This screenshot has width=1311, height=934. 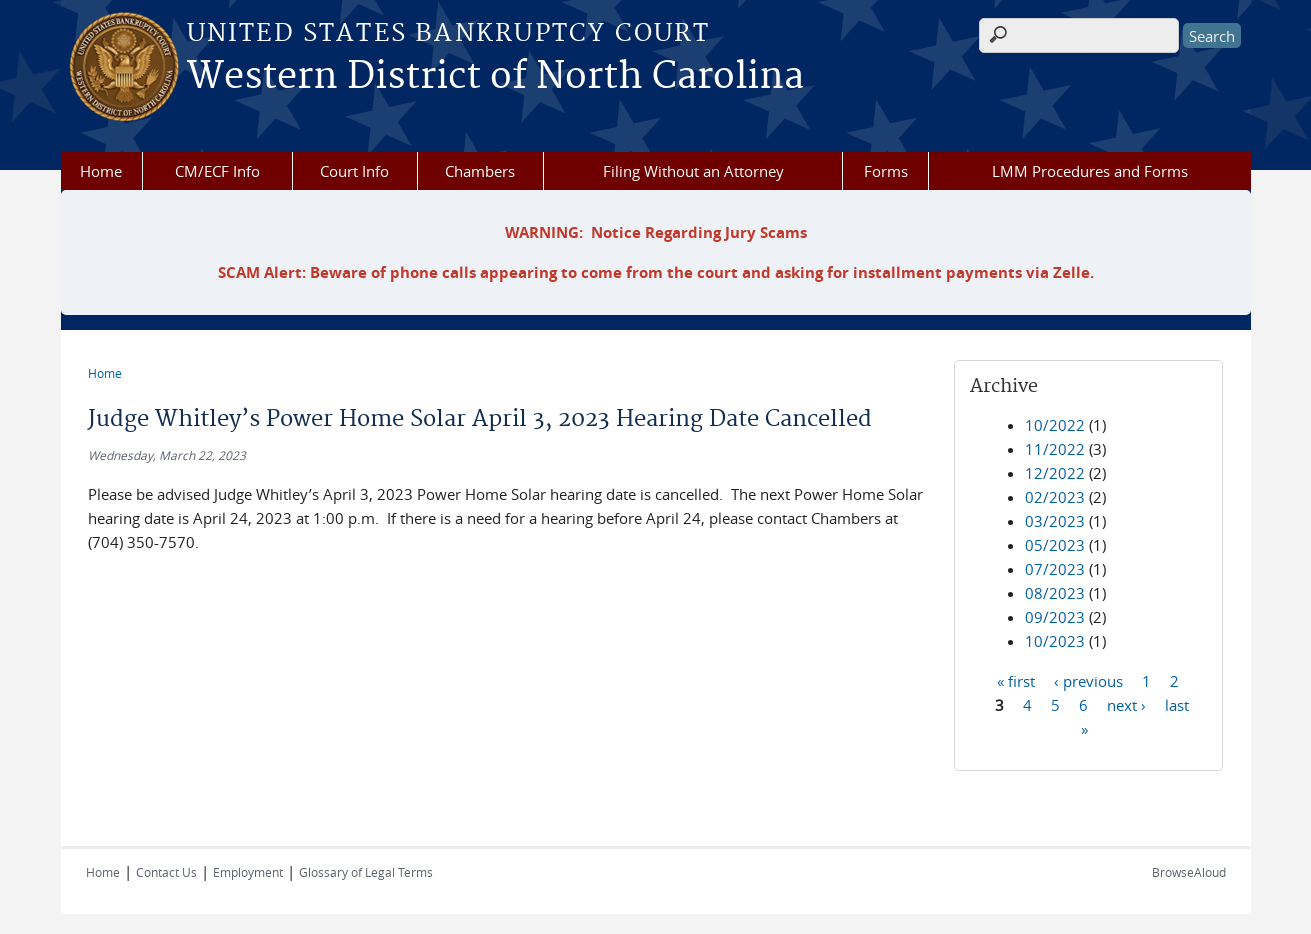 What do you see at coordinates (248, 872) in the screenshot?
I see `Employment` at bounding box center [248, 872].